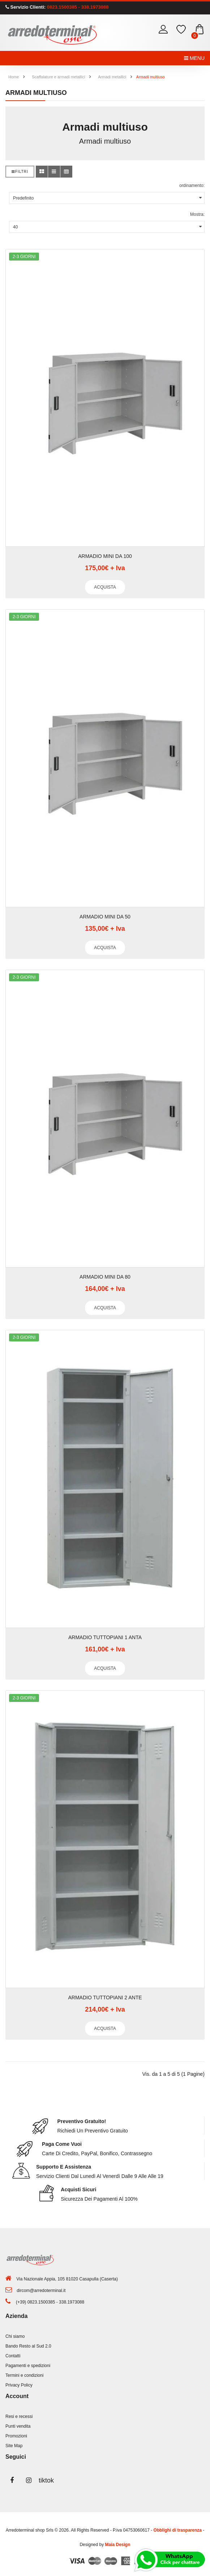 This screenshot has width=210, height=2576. Describe the element at coordinates (15, 2336) in the screenshot. I see `Chi siamo` at that location.